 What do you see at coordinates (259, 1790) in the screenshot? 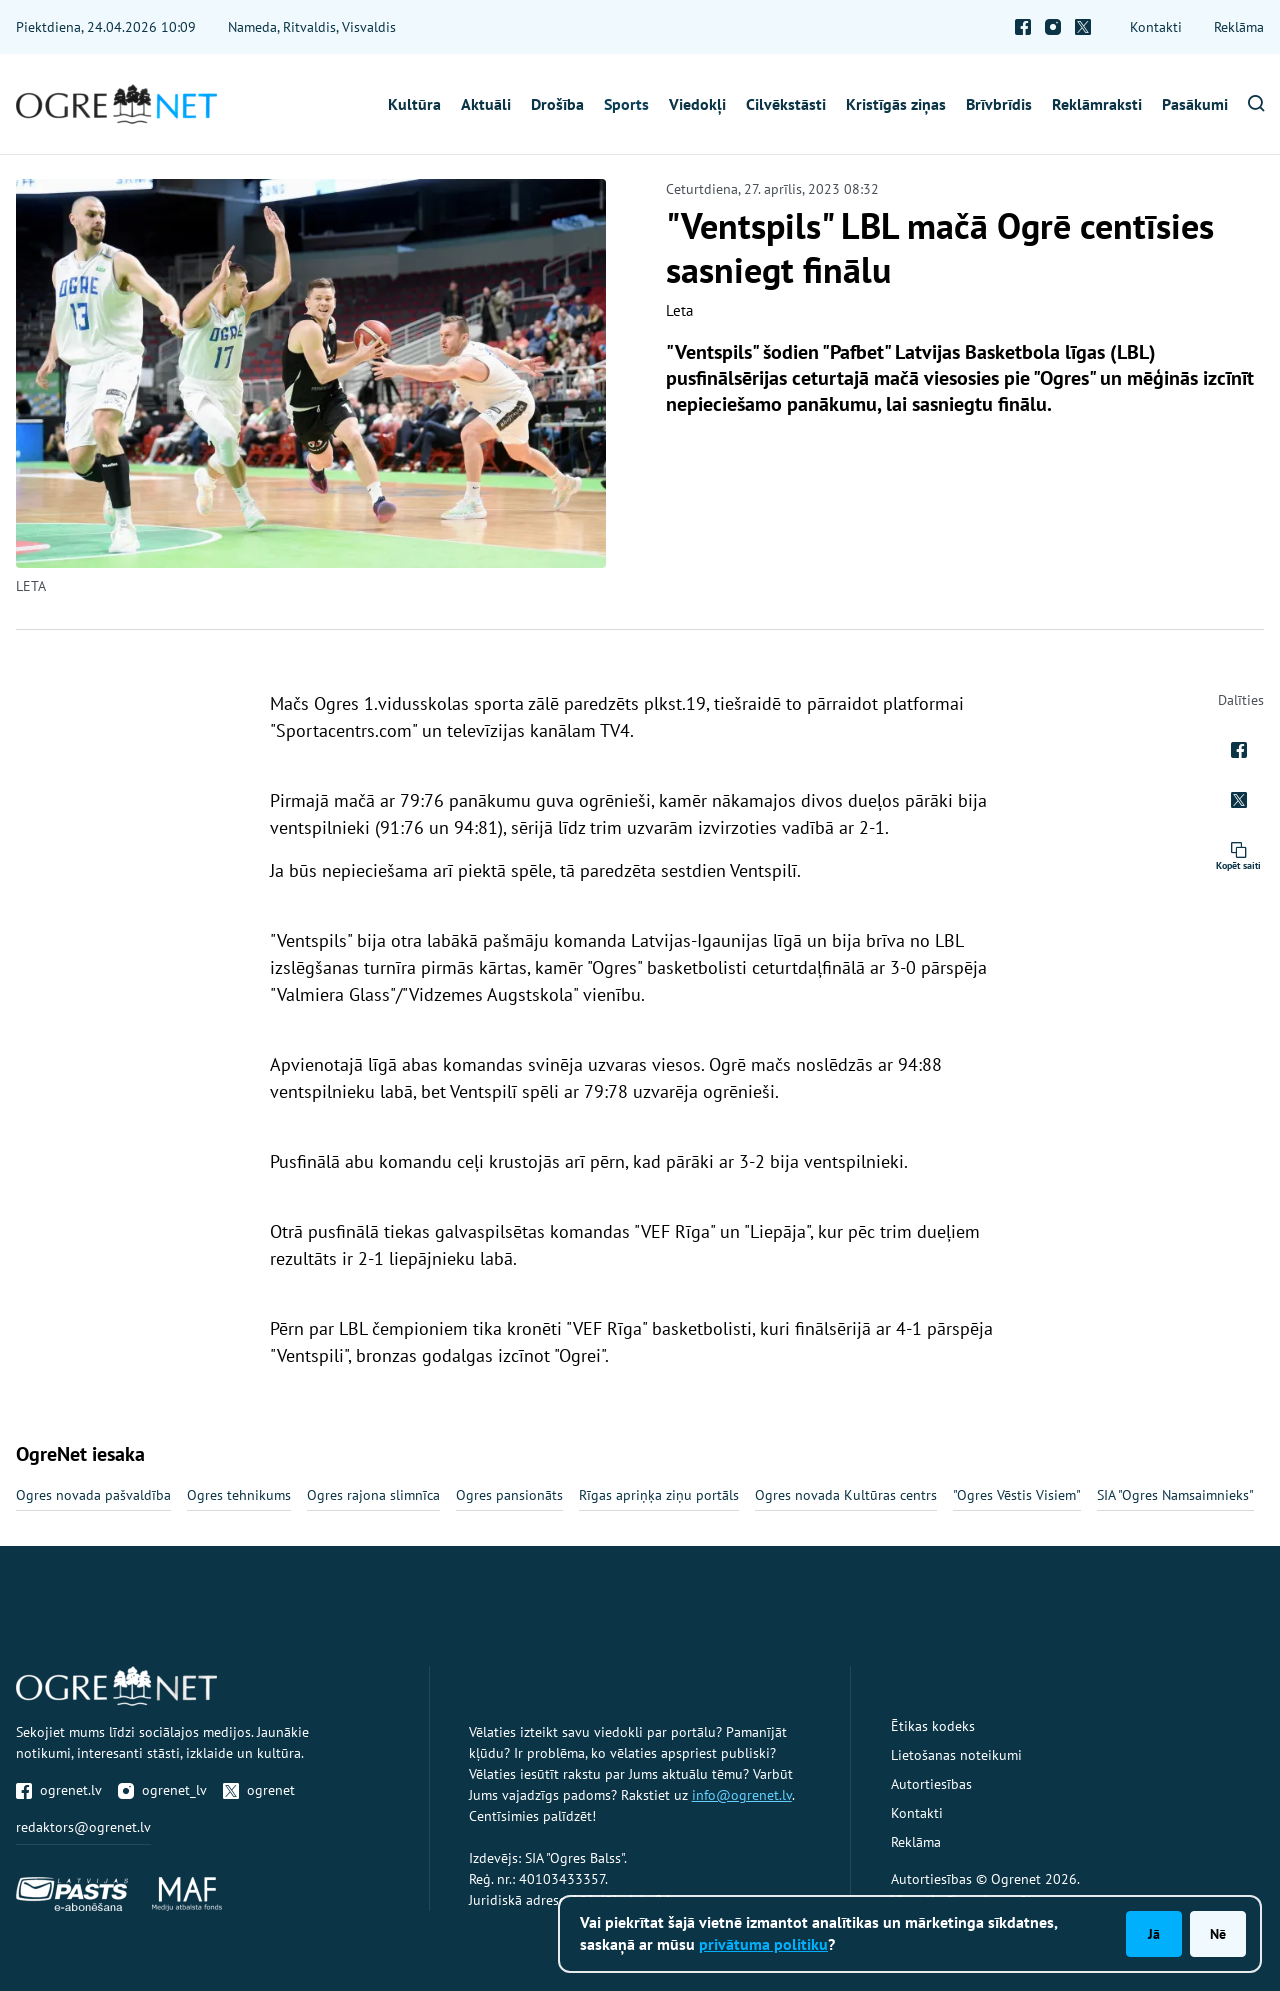
I see `ogrenet` at bounding box center [259, 1790].